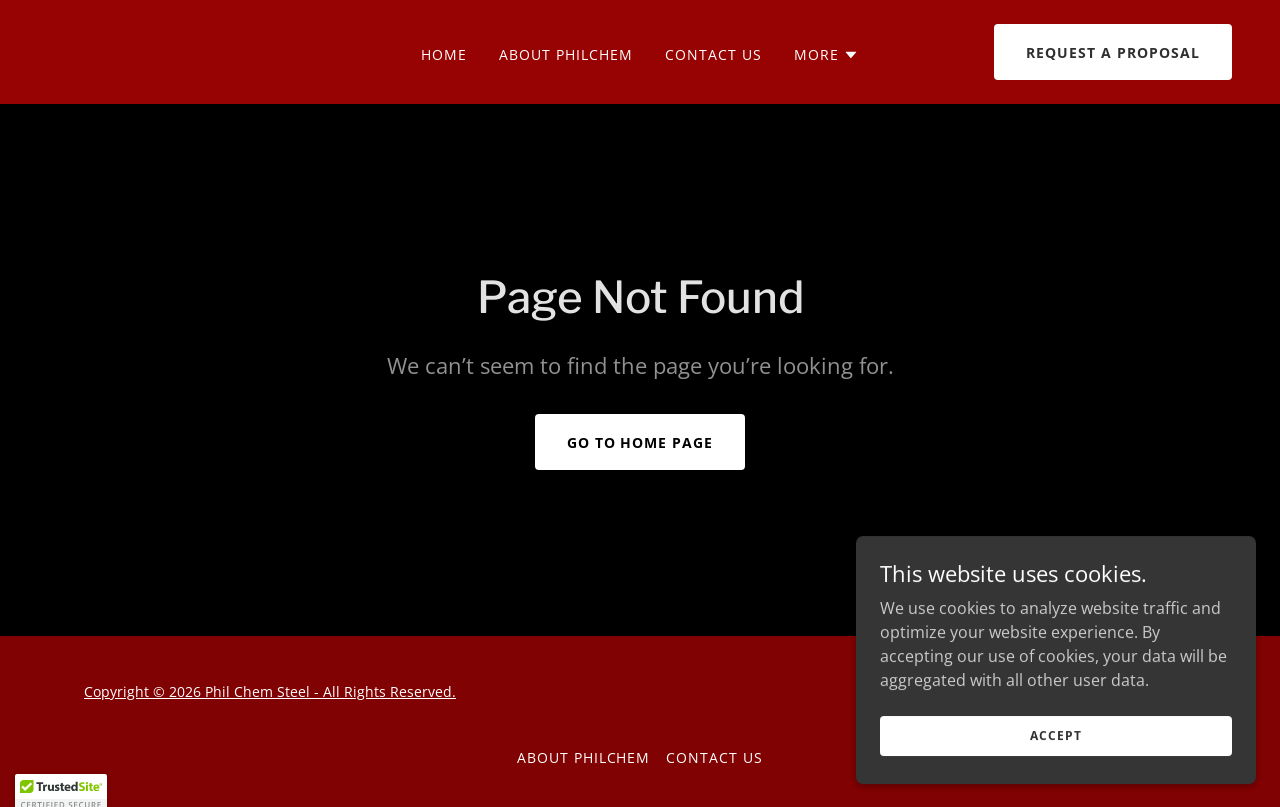 This screenshot has height=807, width=1280. What do you see at coordinates (640, 442) in the screenshot?
I see `Go To Home Page` at bounding box center [640, 442].